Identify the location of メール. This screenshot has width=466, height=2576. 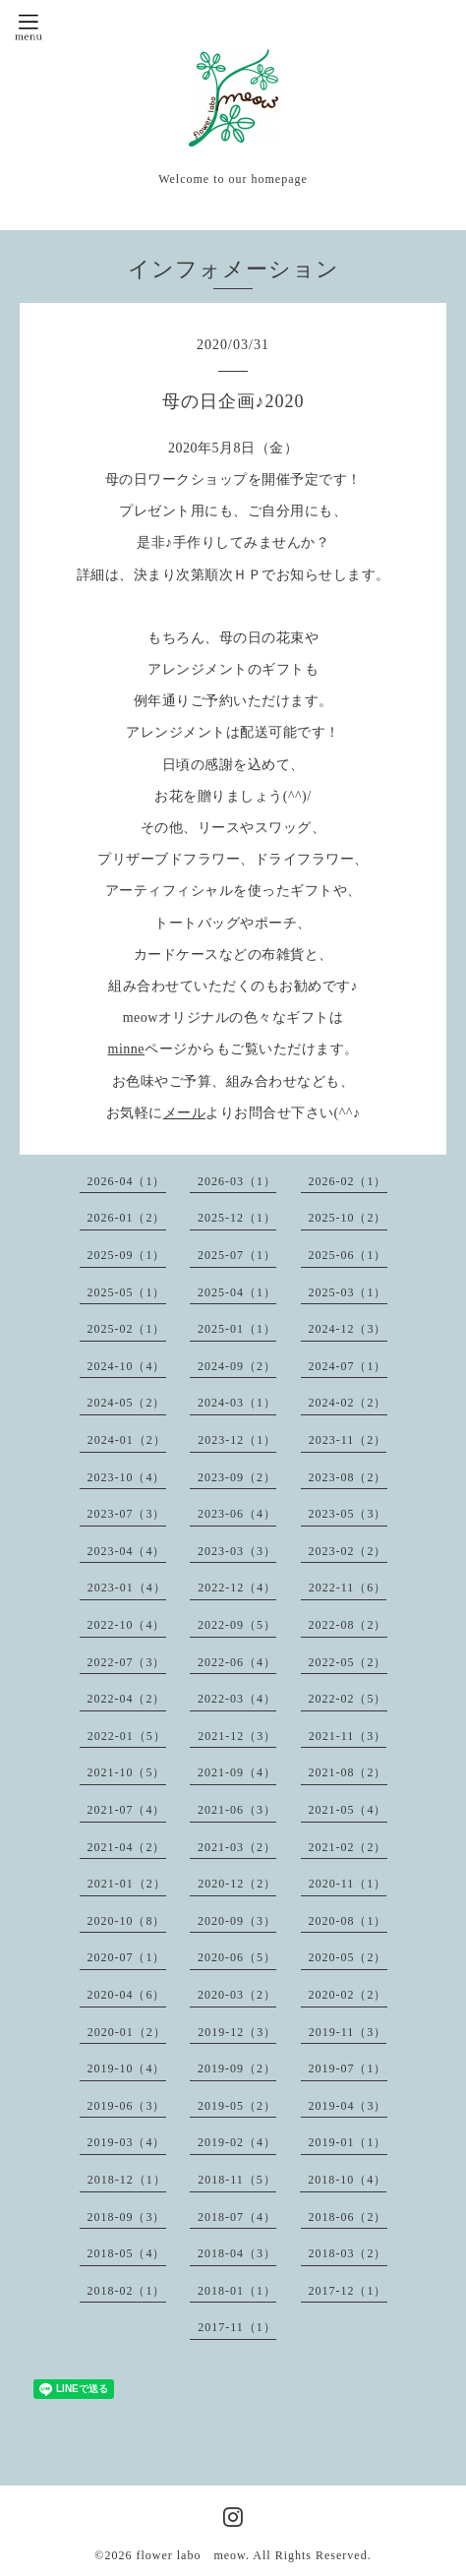
(184, 1113).